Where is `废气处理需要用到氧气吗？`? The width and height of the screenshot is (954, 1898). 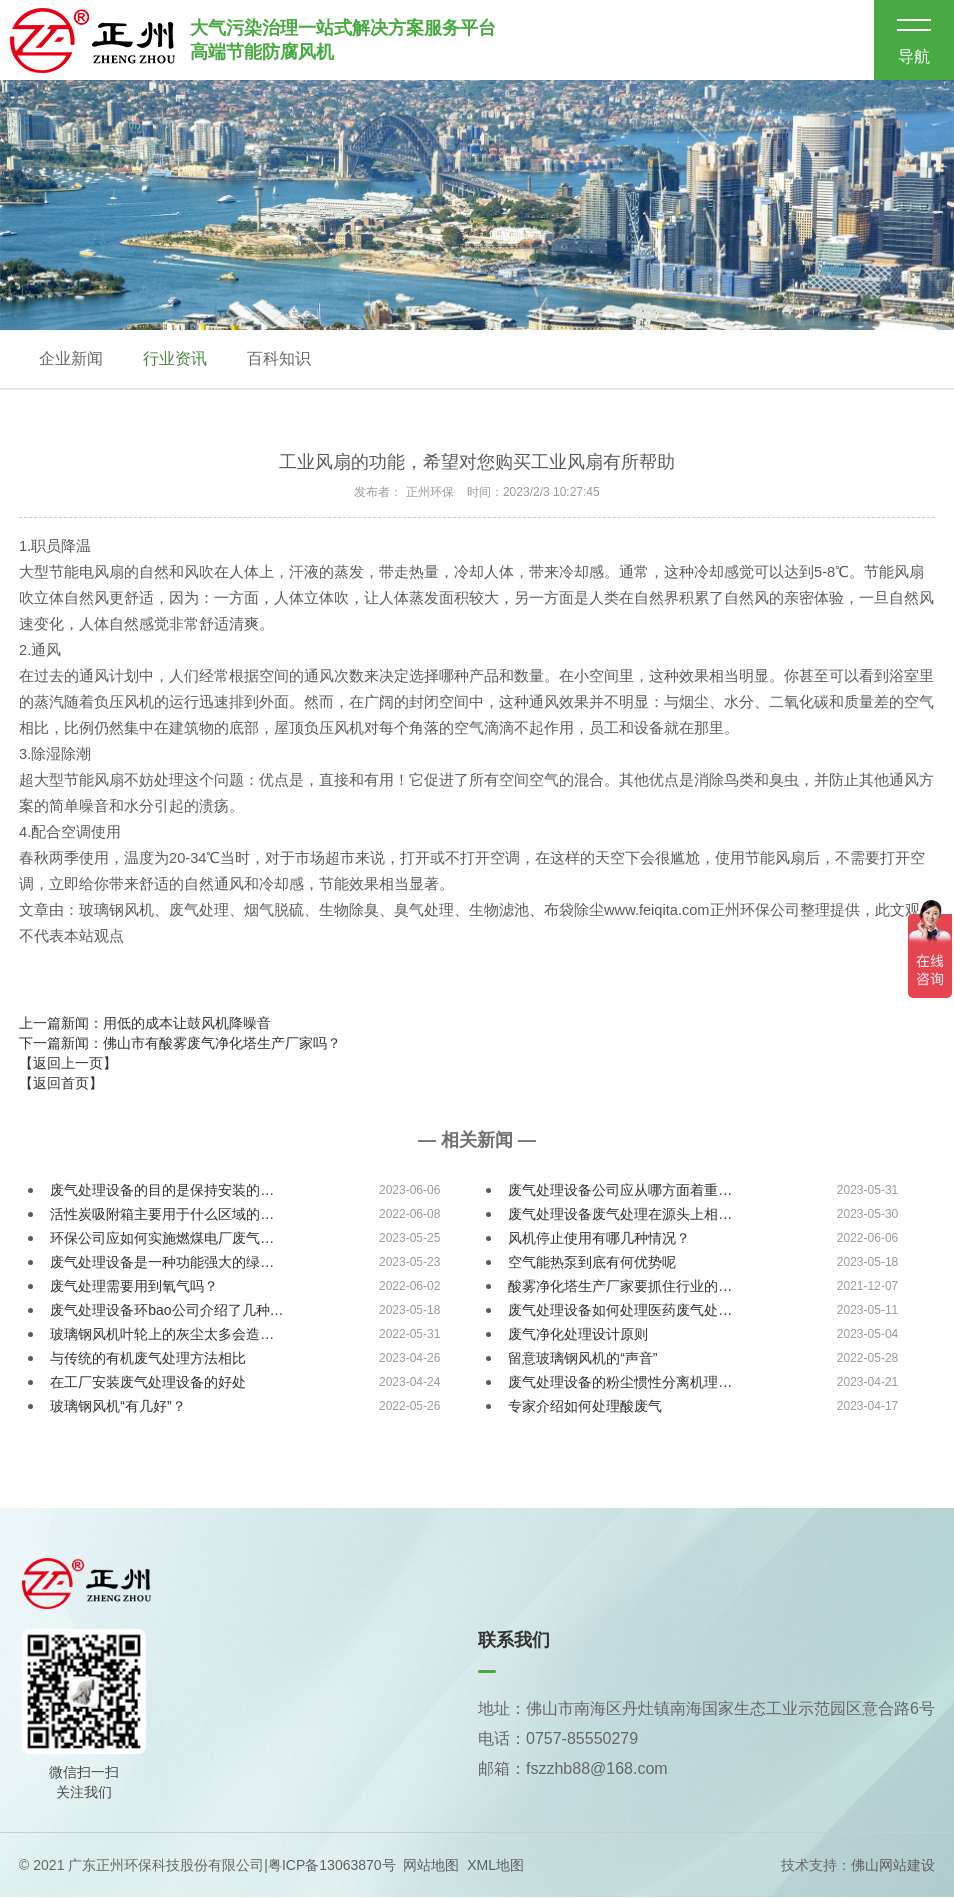
废气处理需要用到氧气吗？ is located at coordinates (134, 1288).